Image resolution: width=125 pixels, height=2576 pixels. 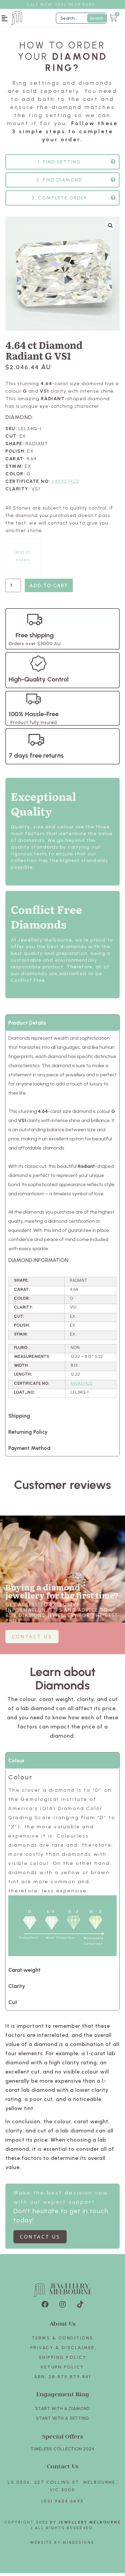 I want to click on Returning Policy [tab], so click(x=28, y=1435).